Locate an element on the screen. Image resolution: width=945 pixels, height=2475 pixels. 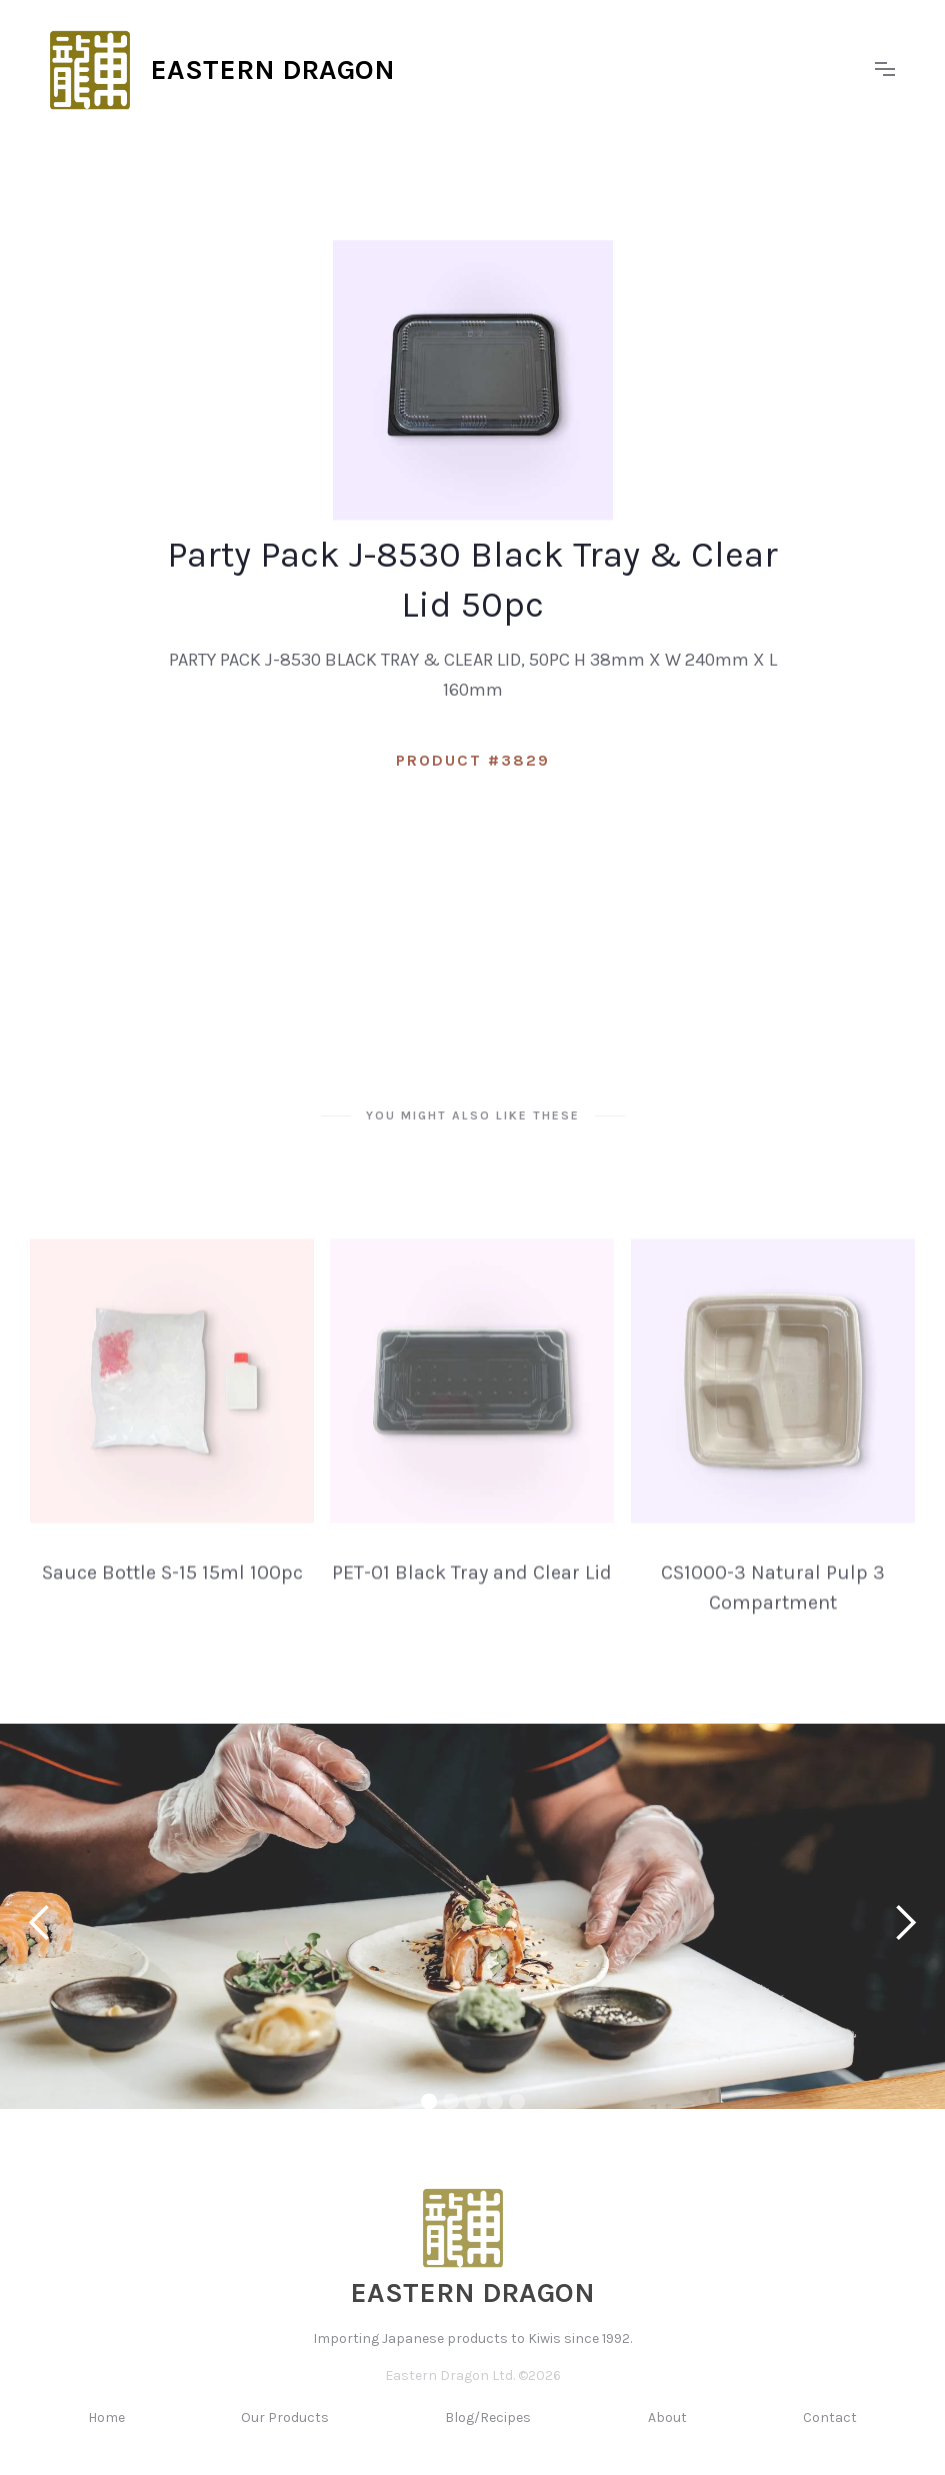
Home is located at coordinates (106, 2432).